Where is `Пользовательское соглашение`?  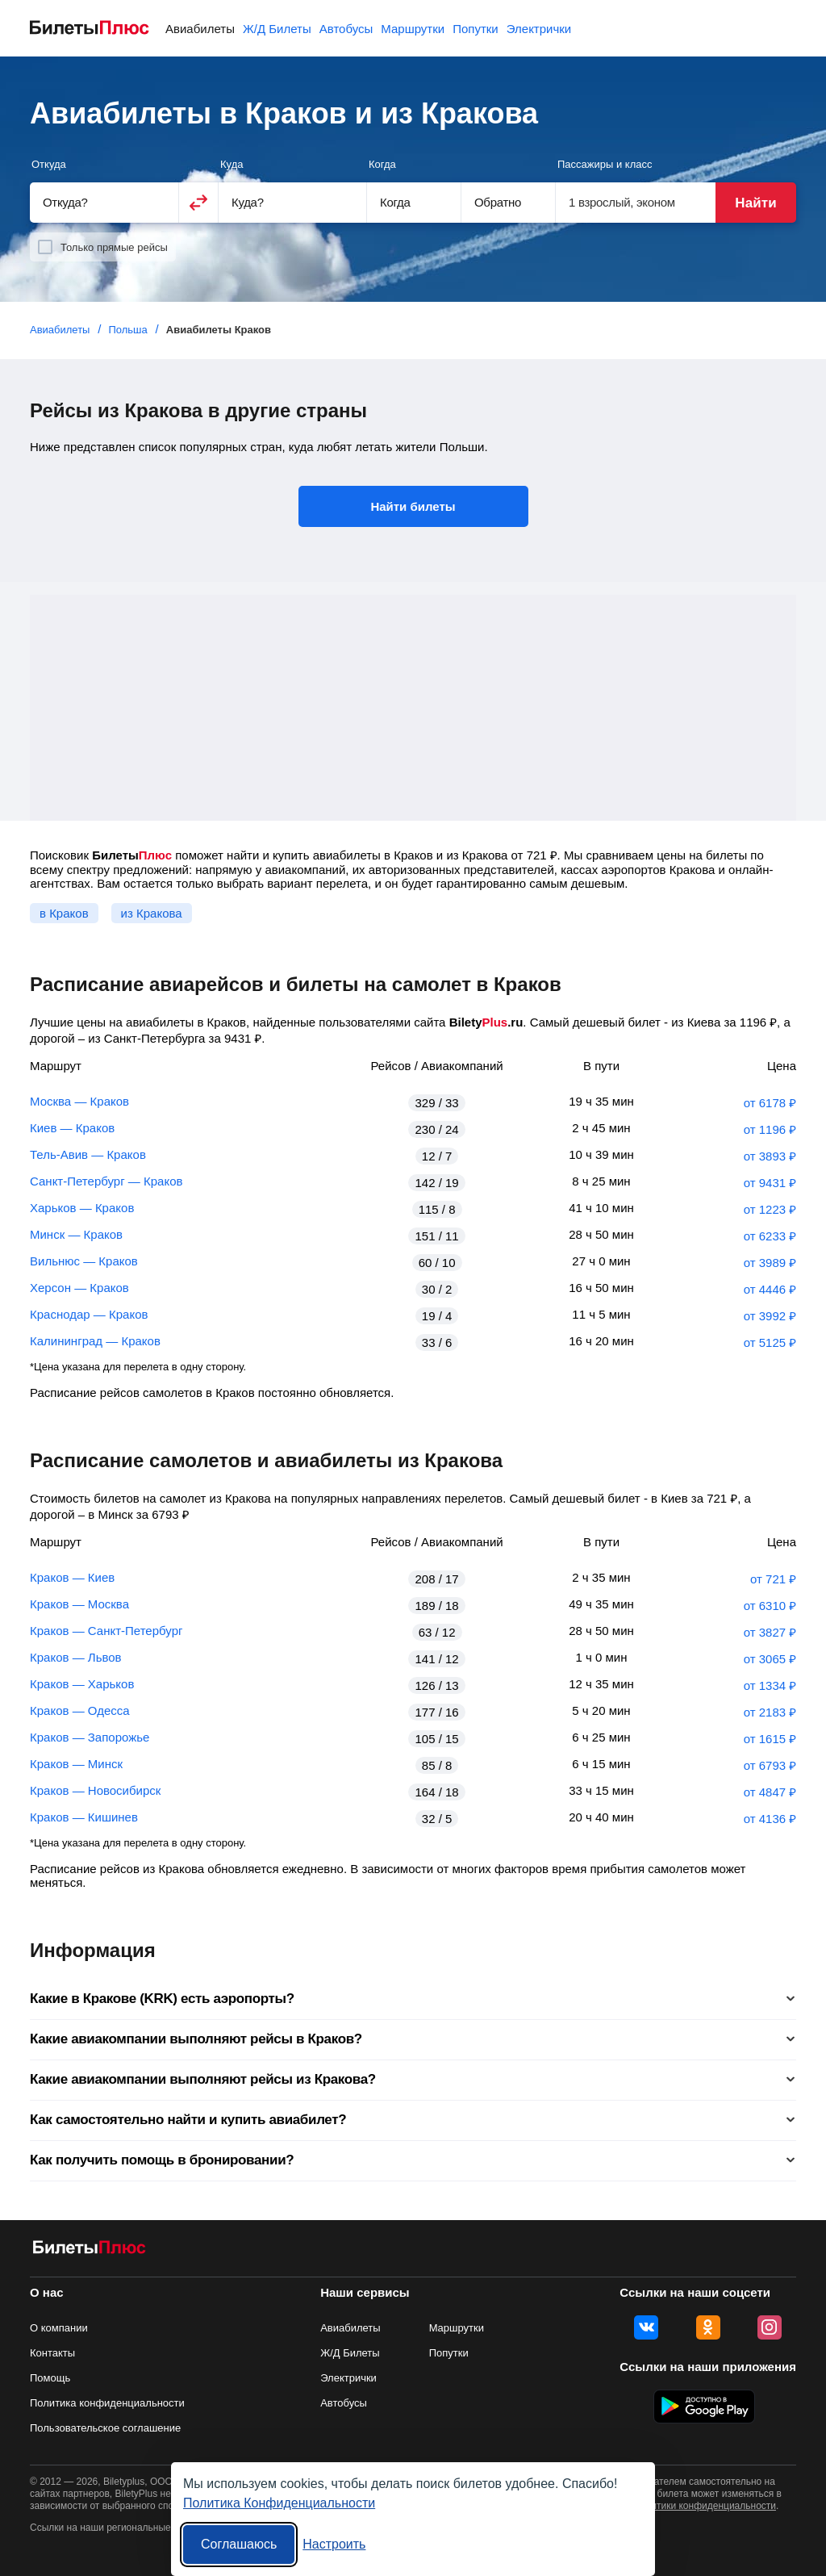
Пользовательское соглашение is located at coordinates (105, 2428).